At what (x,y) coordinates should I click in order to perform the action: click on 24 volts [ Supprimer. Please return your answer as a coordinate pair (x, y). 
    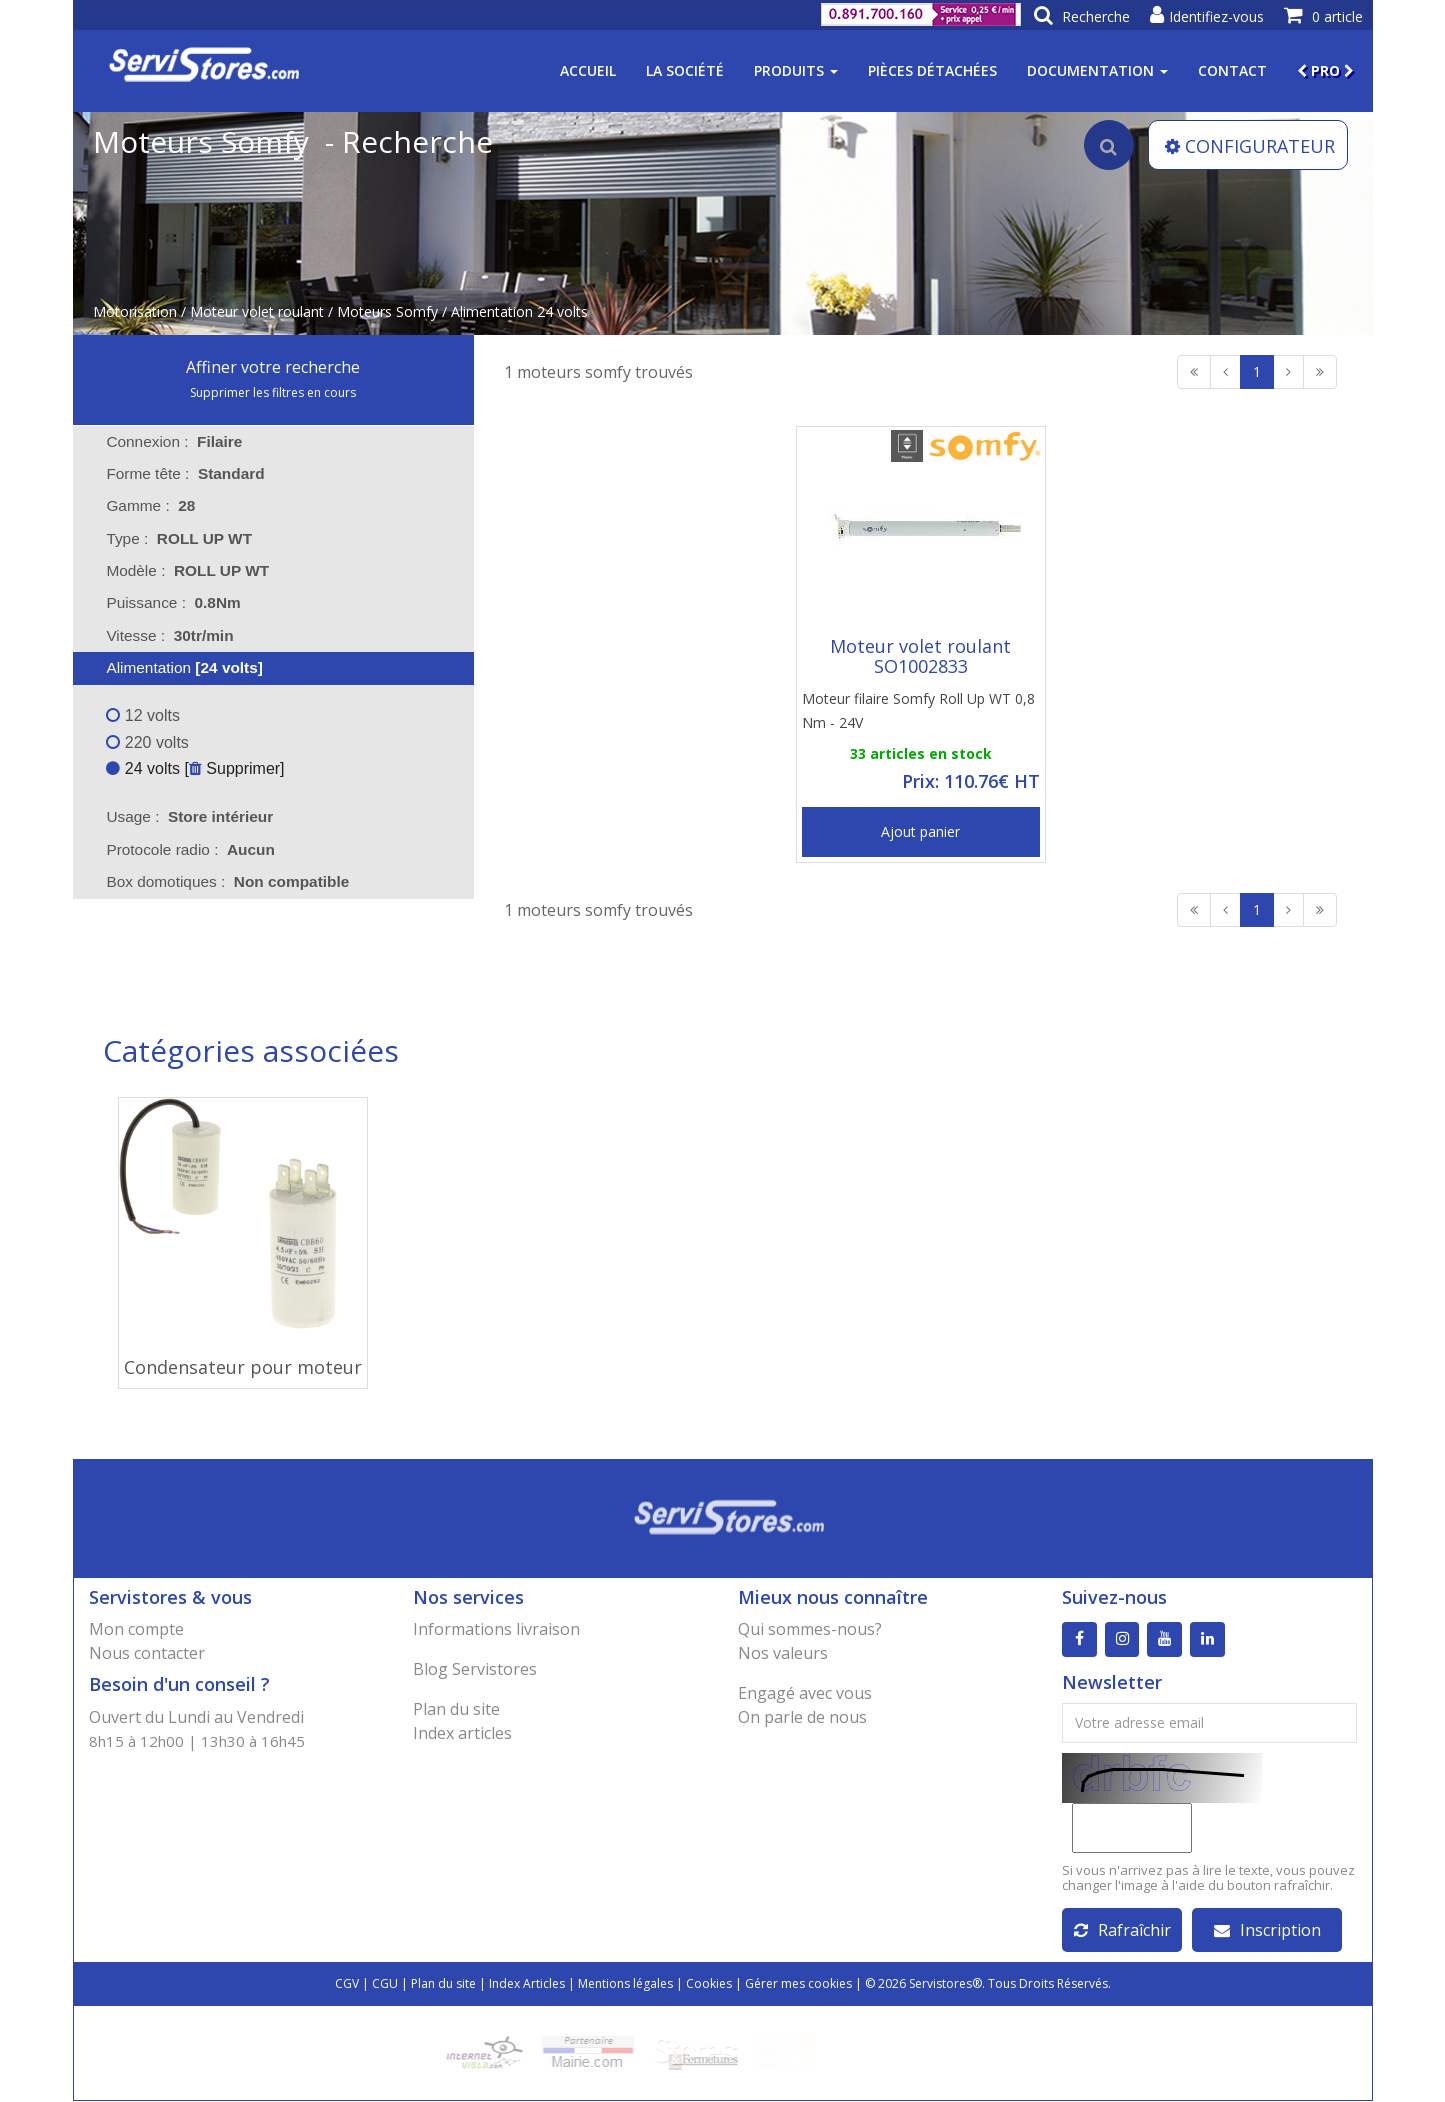
    Looking at the image, I should click on (193, 768).